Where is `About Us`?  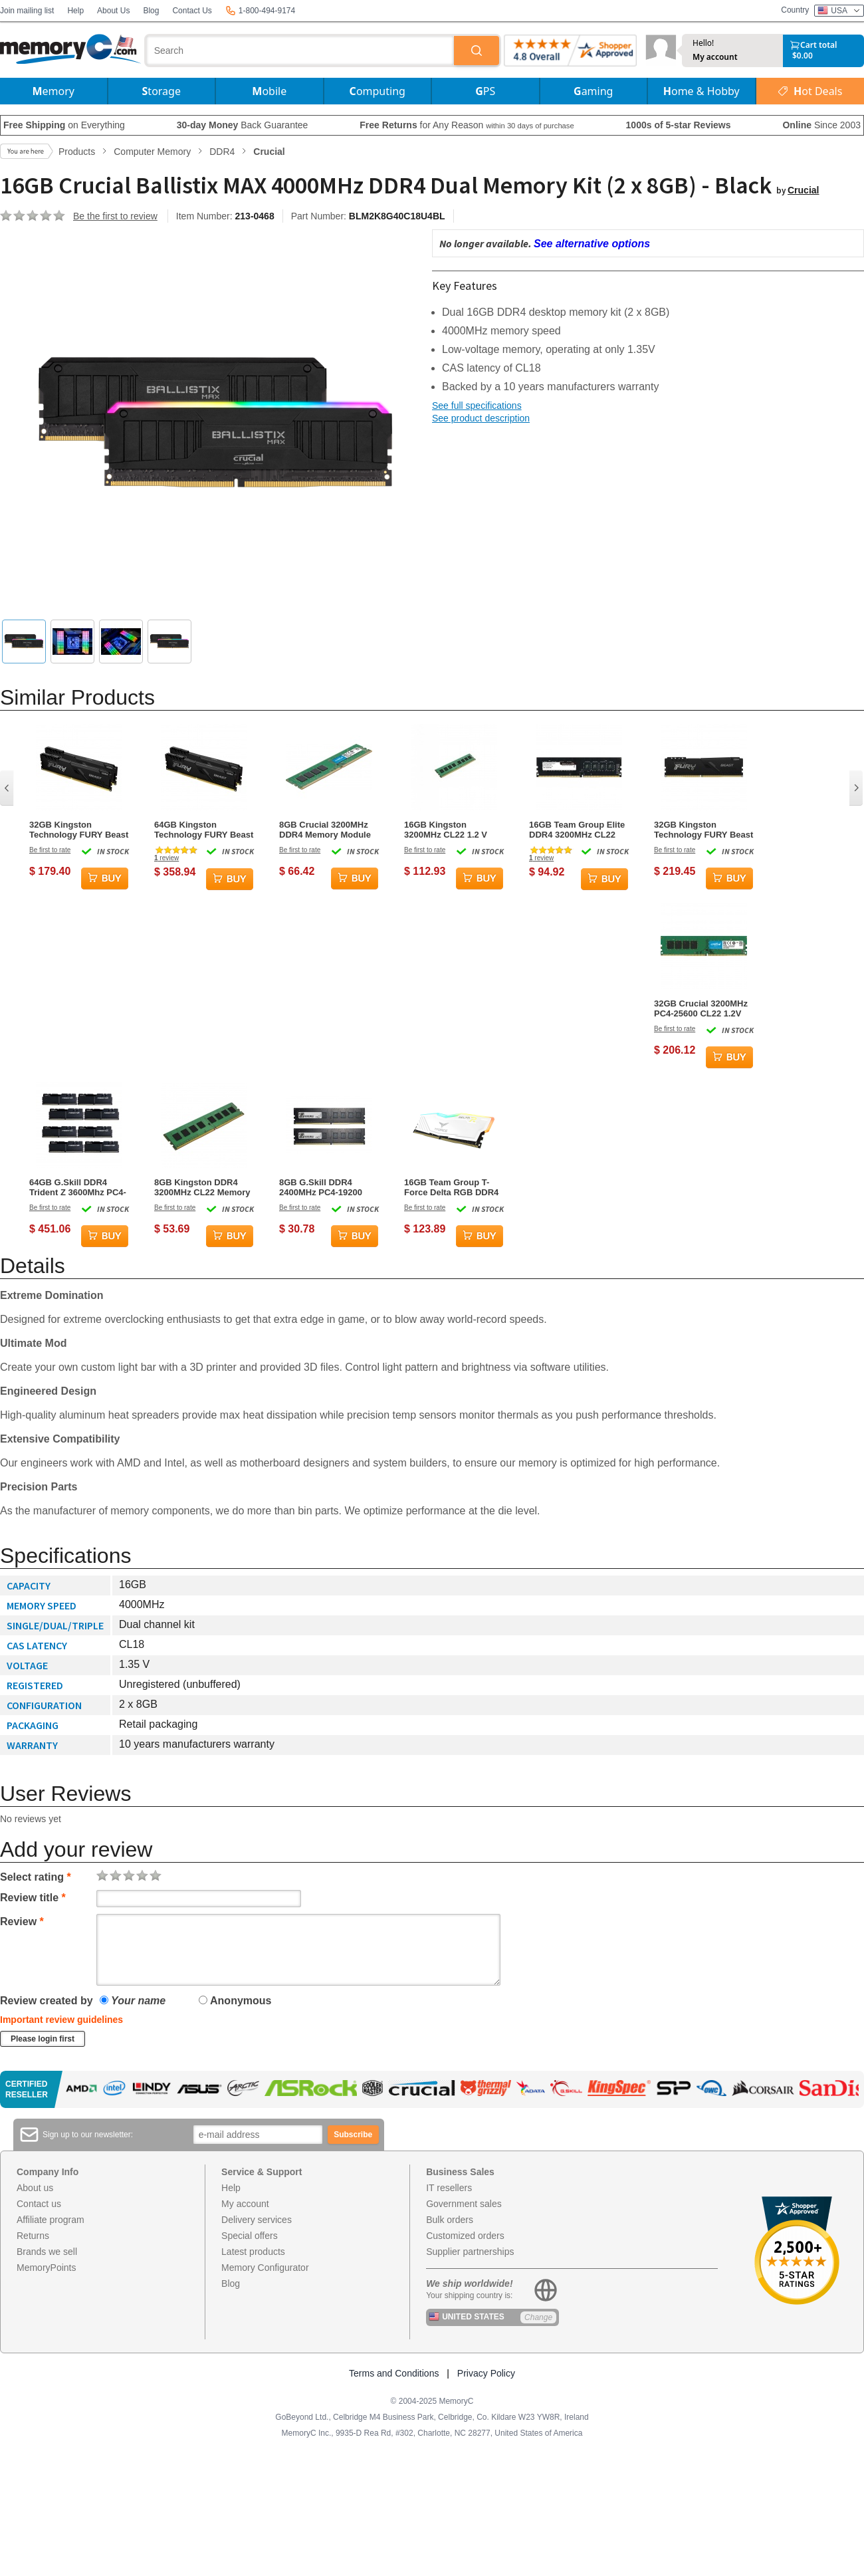
About Us is located at coordinates (113, 10).